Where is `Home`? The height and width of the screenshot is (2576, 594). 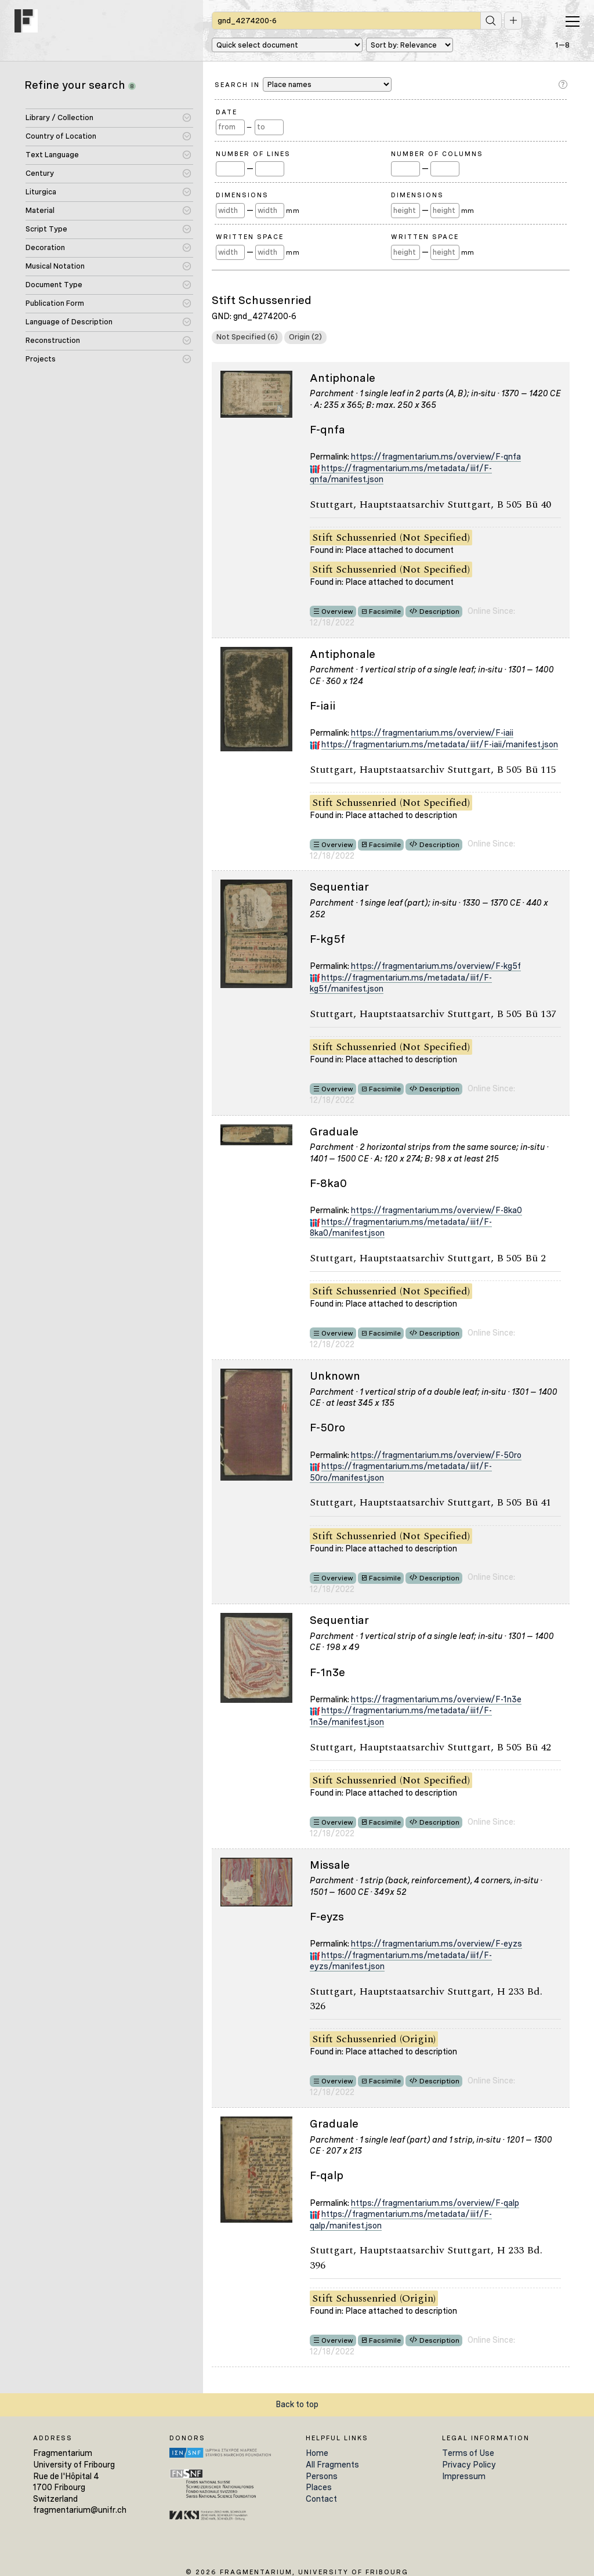 Home is located at coordinates (317, 2453).